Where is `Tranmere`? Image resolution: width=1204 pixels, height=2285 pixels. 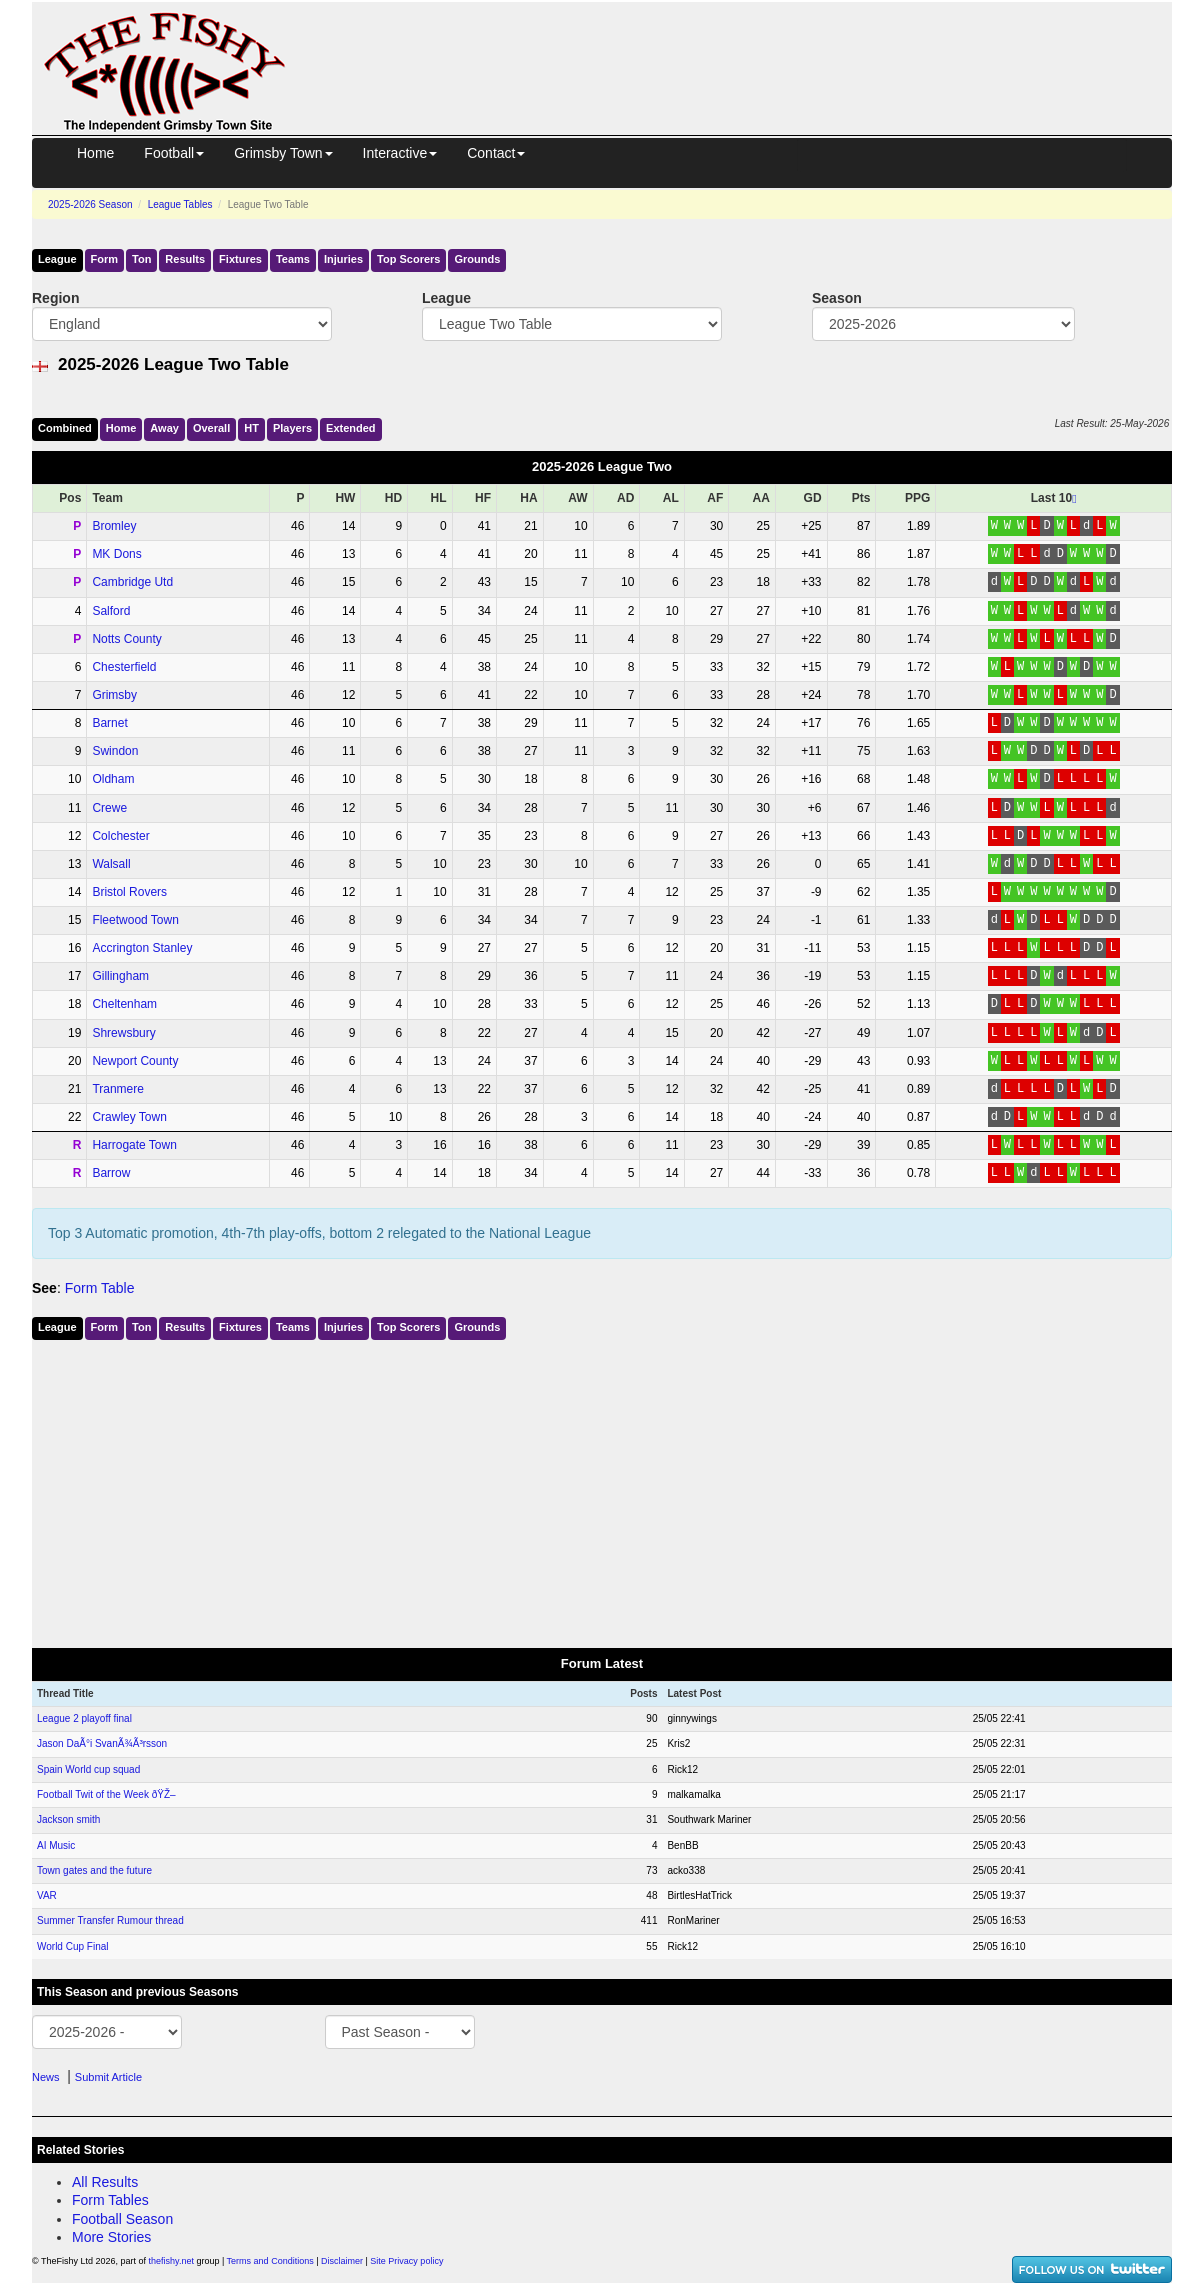 Tranmere is located at coordinates (118, 1089).